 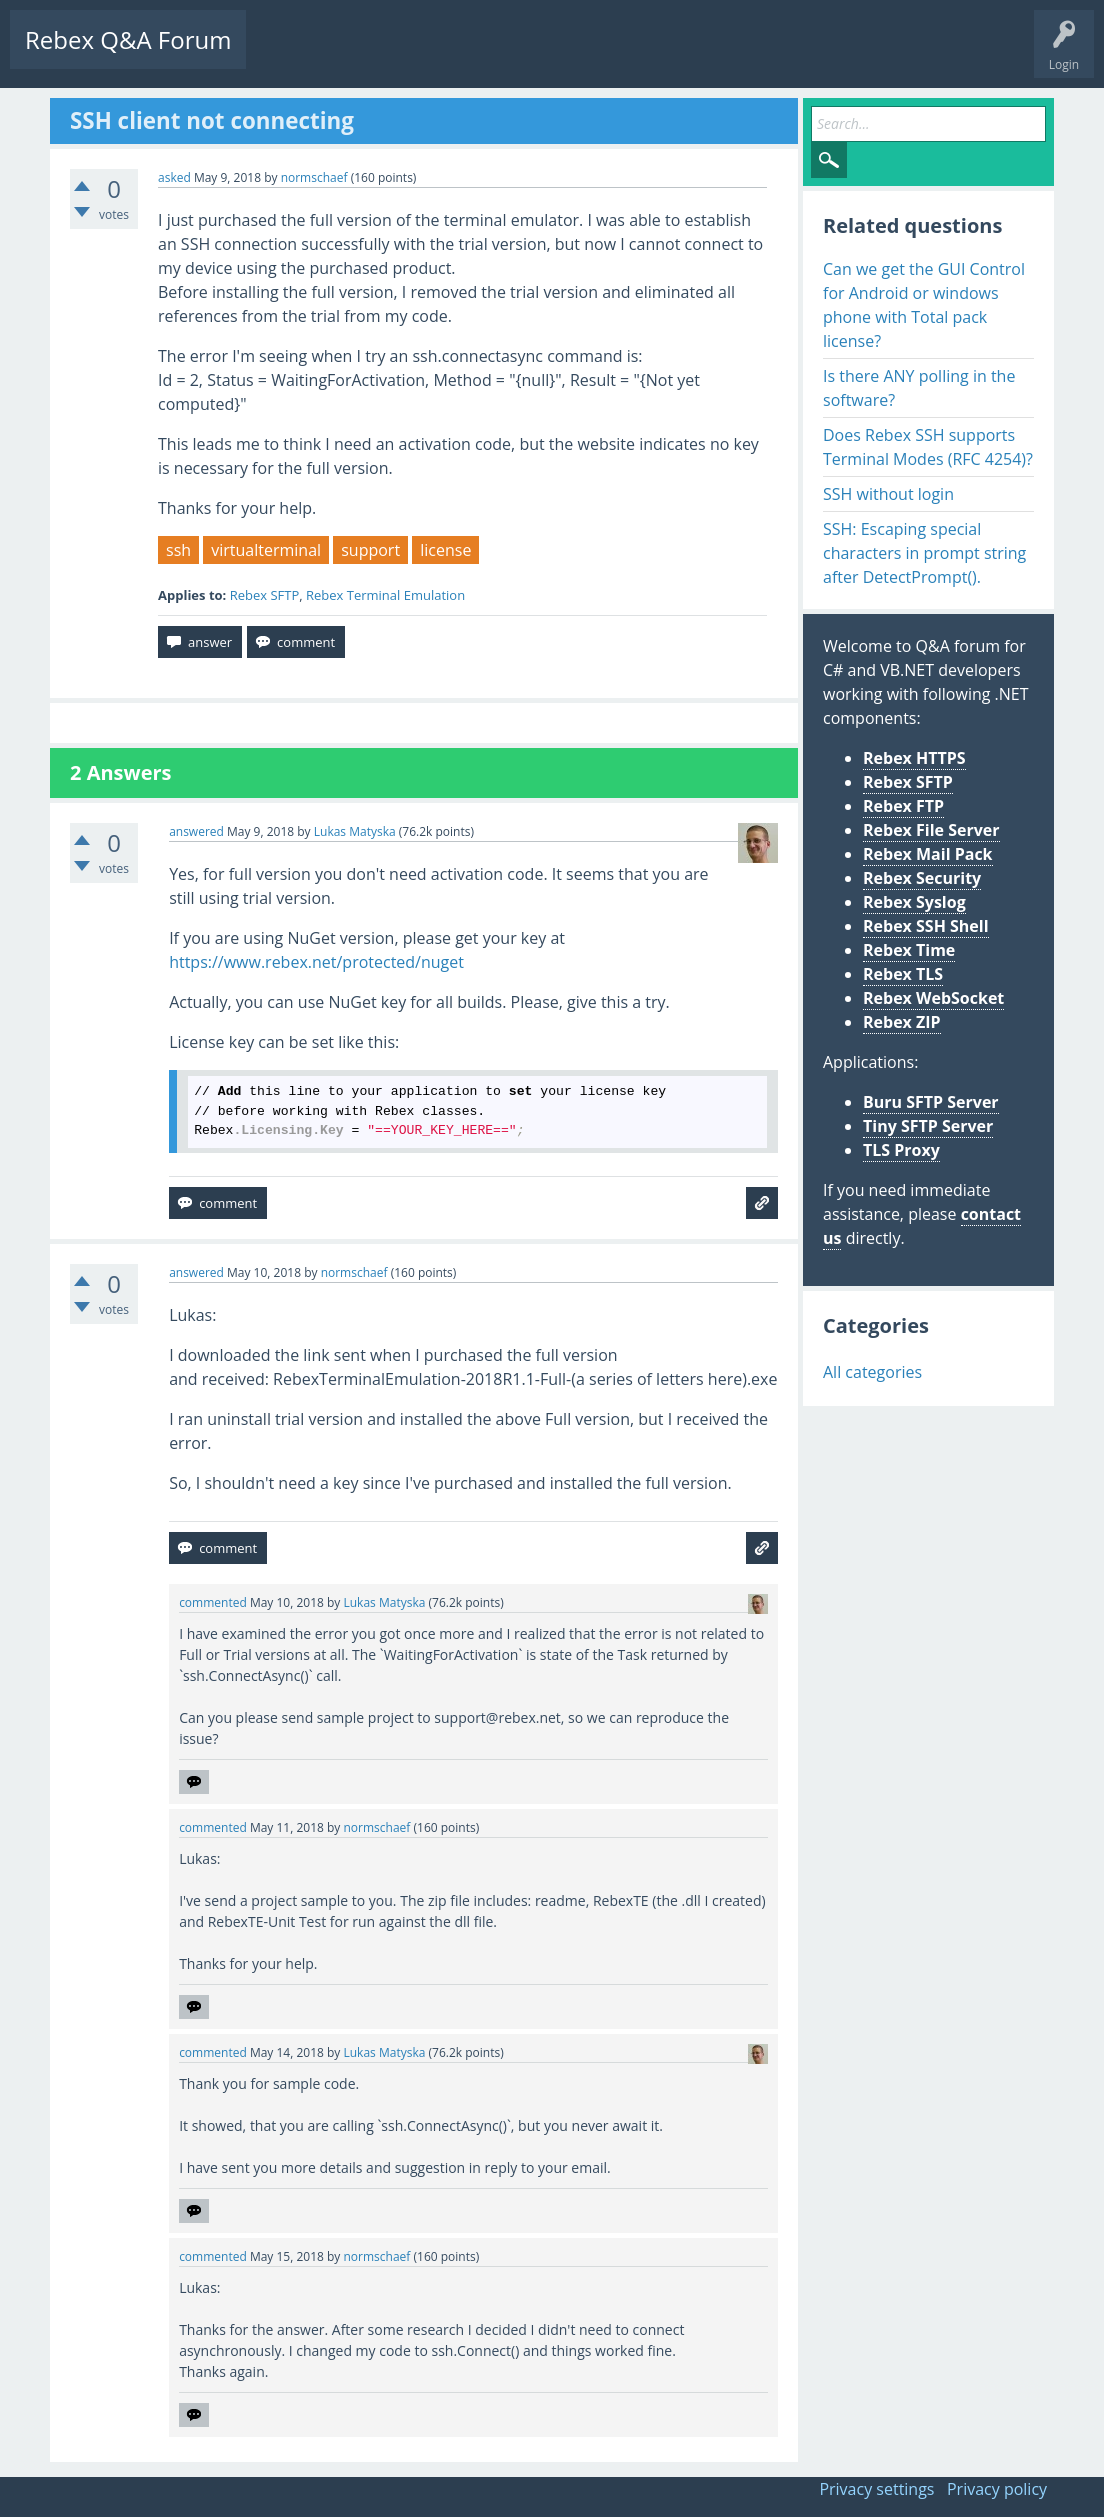 What do you see at coordinates (928, 854) in the screenshot?
I see `Rebex Mail Pack` at bounding box center [928, 854].